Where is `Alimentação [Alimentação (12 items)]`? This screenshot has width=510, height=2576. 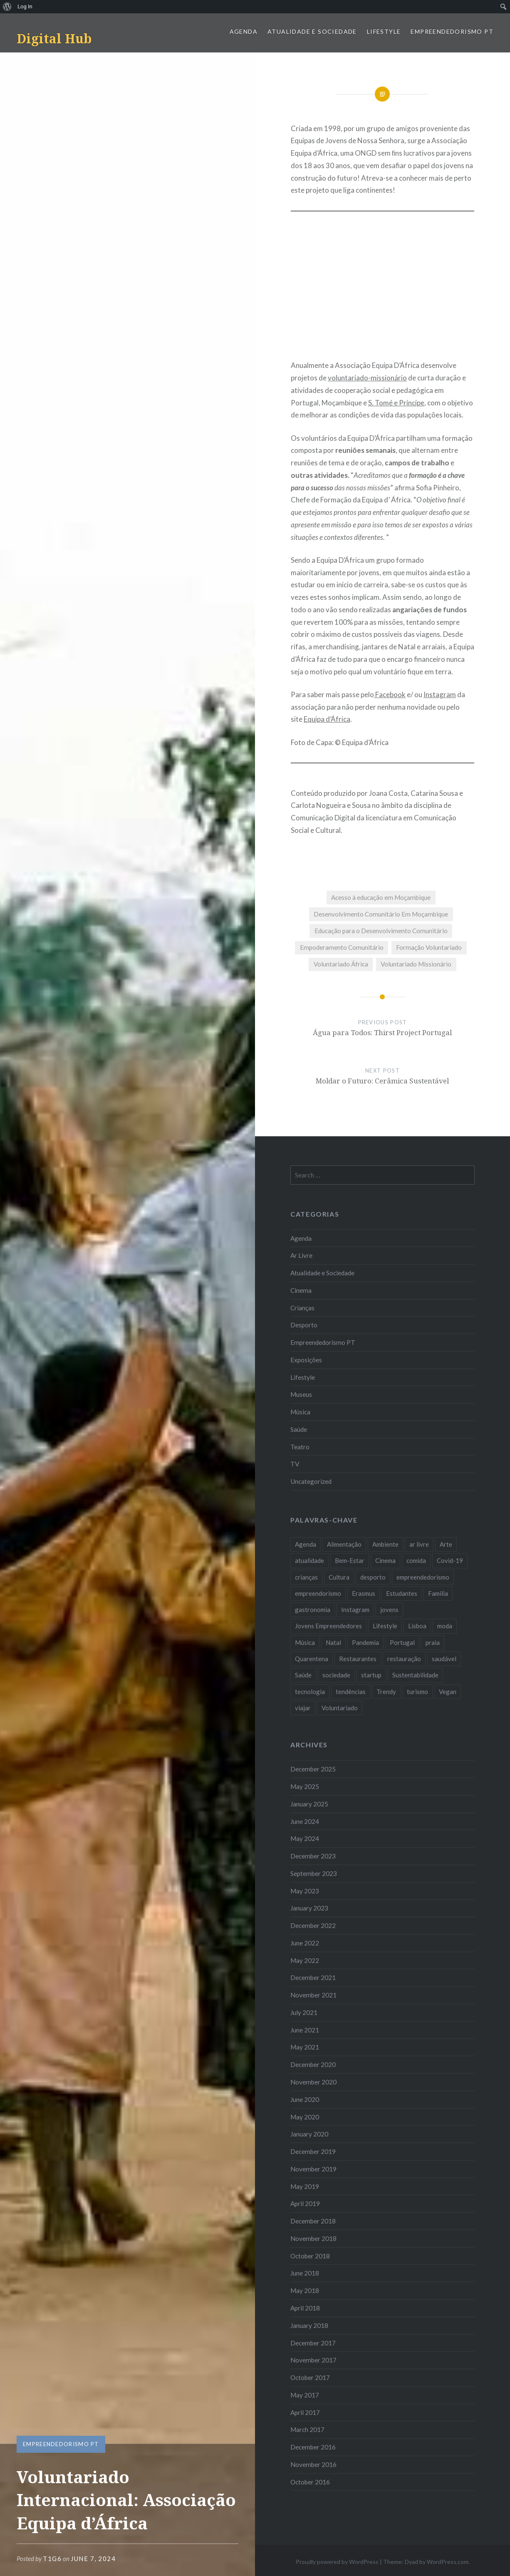 Alimentação [Alimentação (12 items)] is located at coordinates (344, 1544).